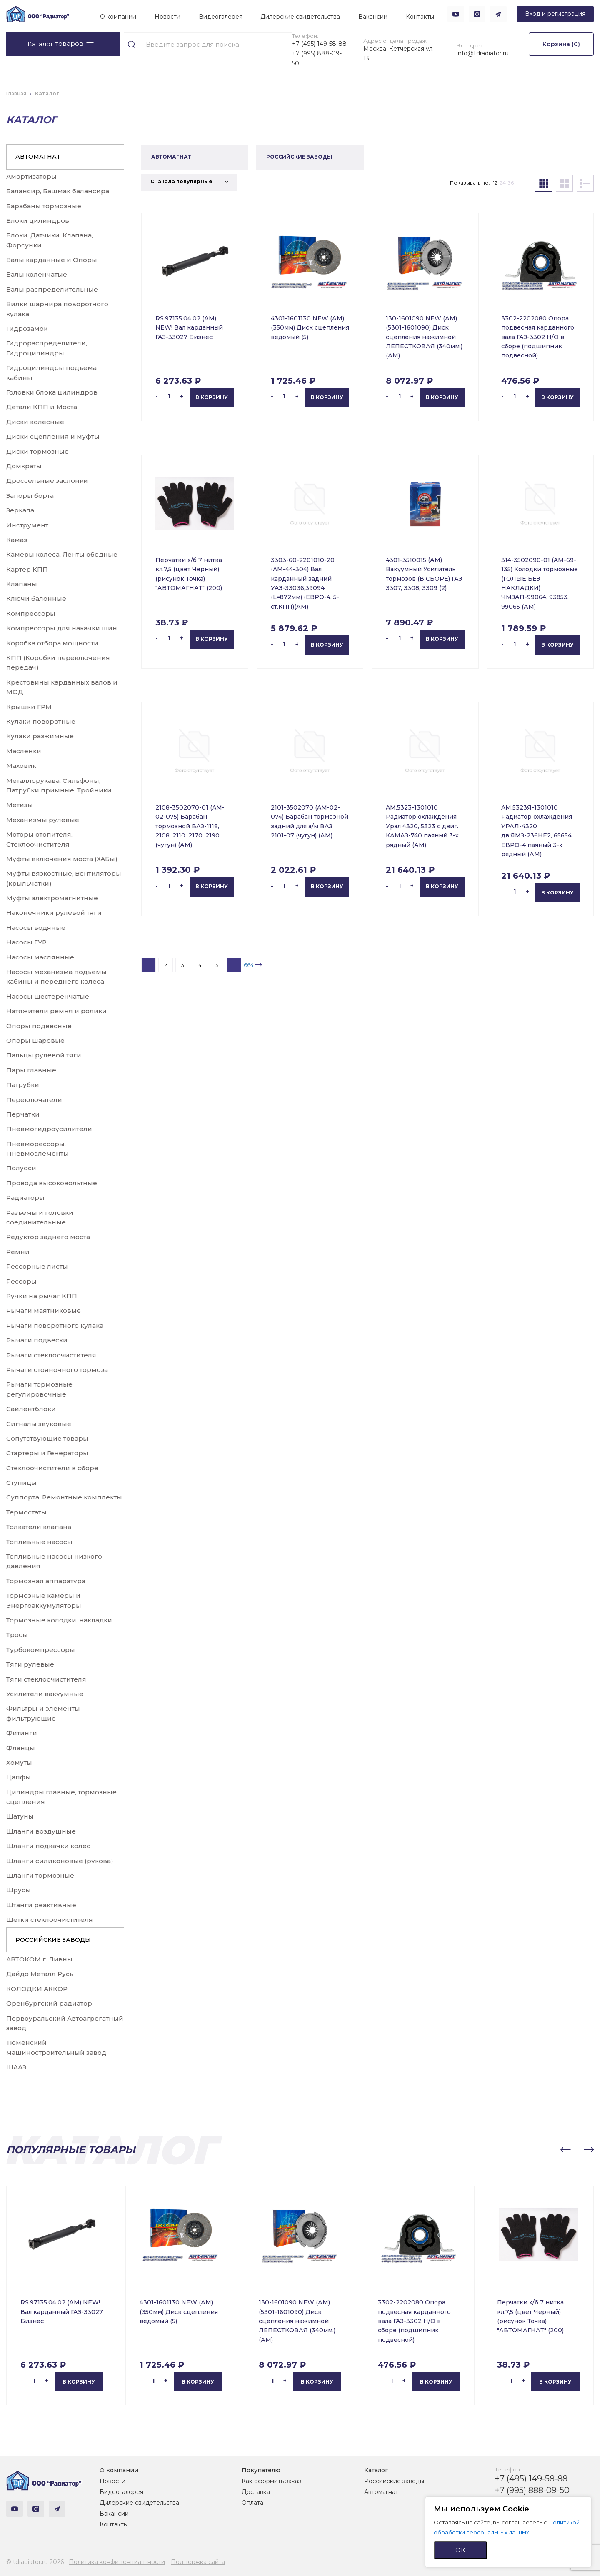 This screenshot has height=2576, width=600. Describe the element at coordinates (261, 2470) in the screenshot. I see `Покупателю` at that location.